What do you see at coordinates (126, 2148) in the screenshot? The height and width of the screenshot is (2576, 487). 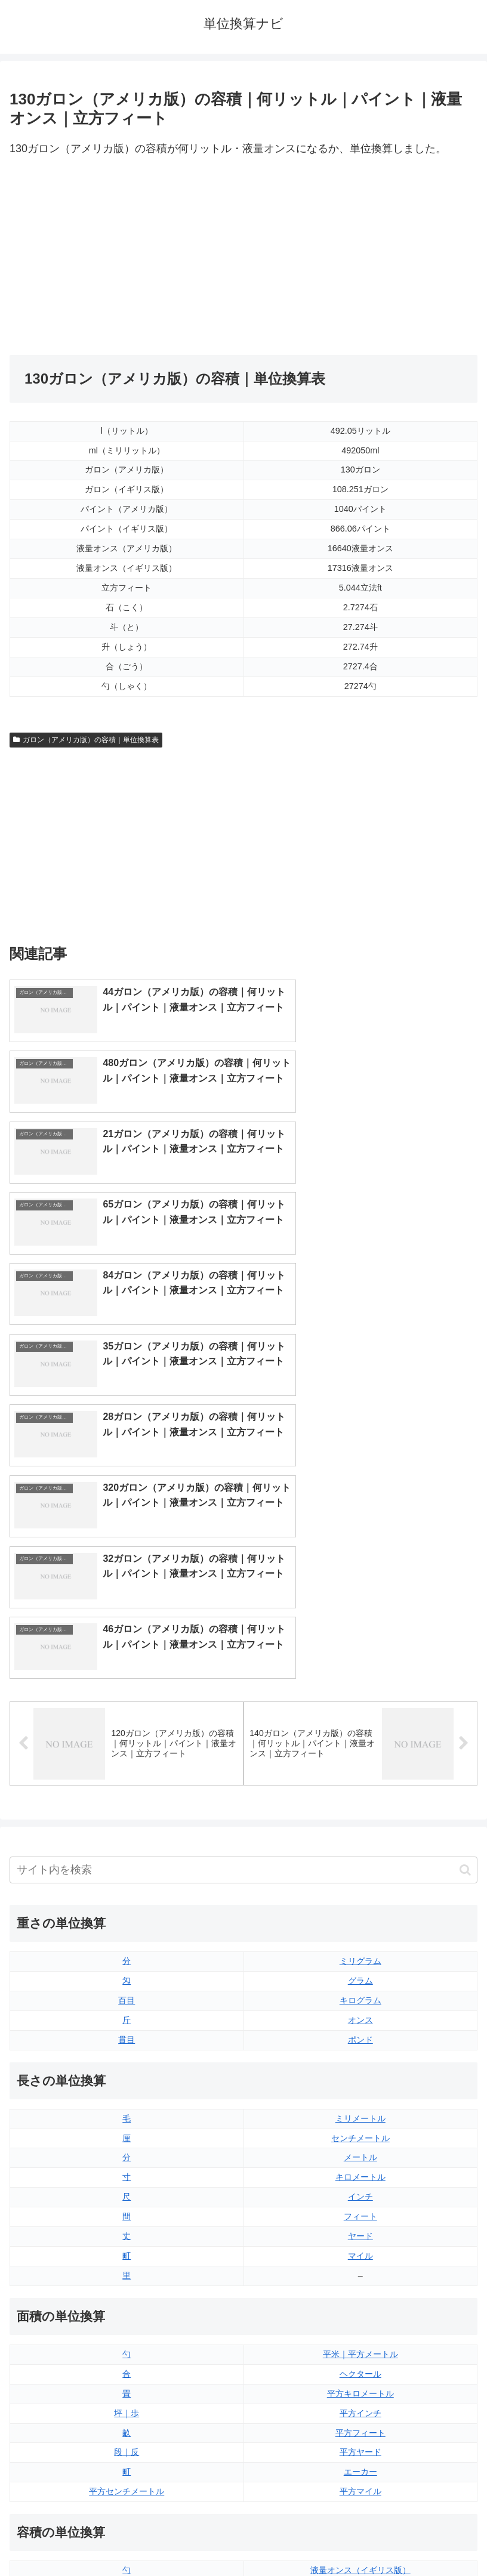 I see `段｜反` at bounding box center [126, 2148].